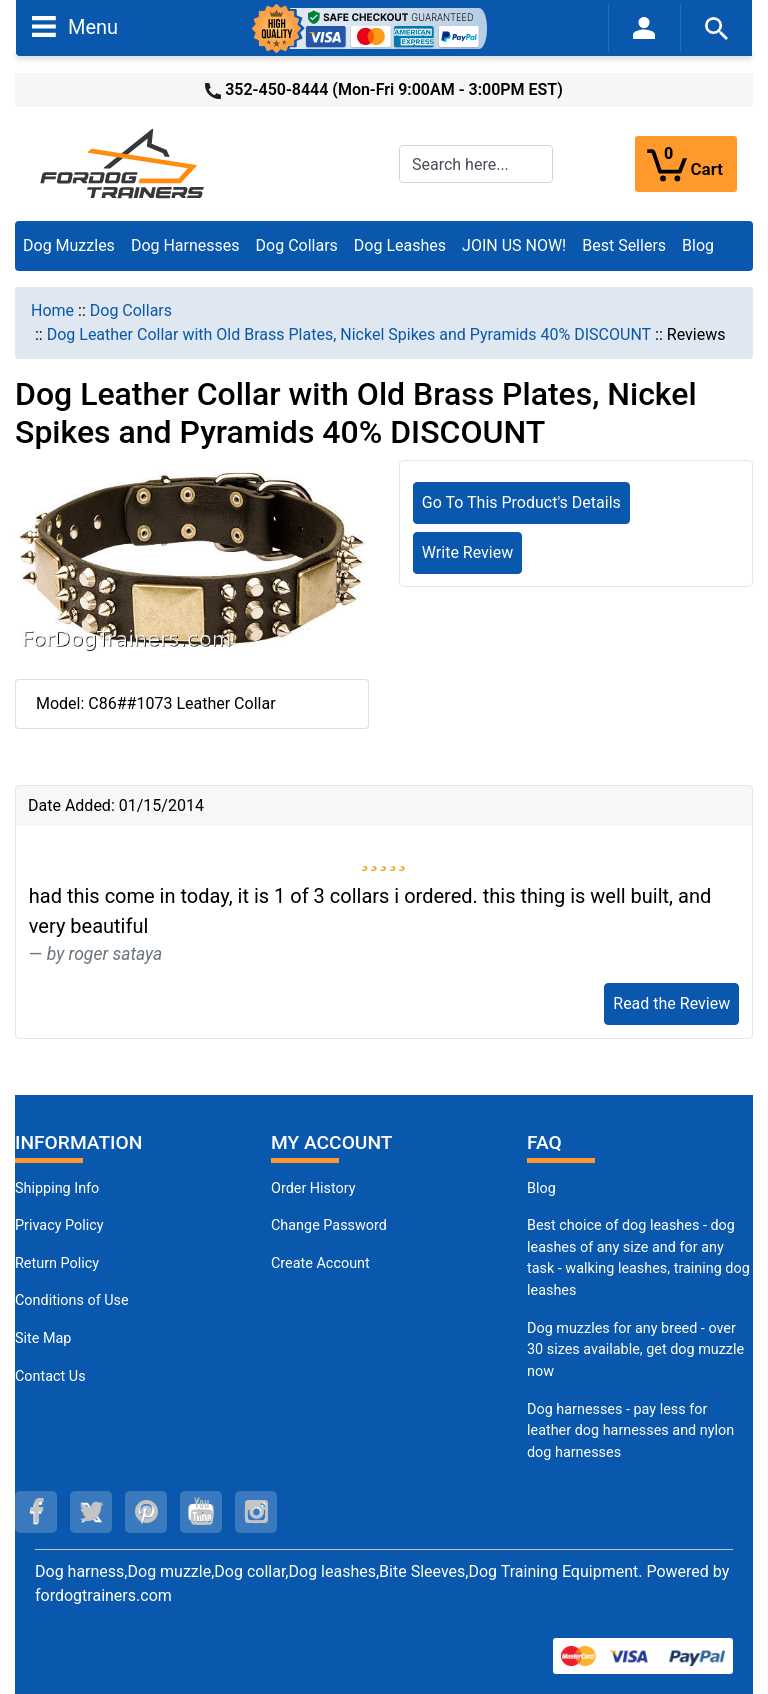  I want to click on Return Policy, so click(57, 1263).